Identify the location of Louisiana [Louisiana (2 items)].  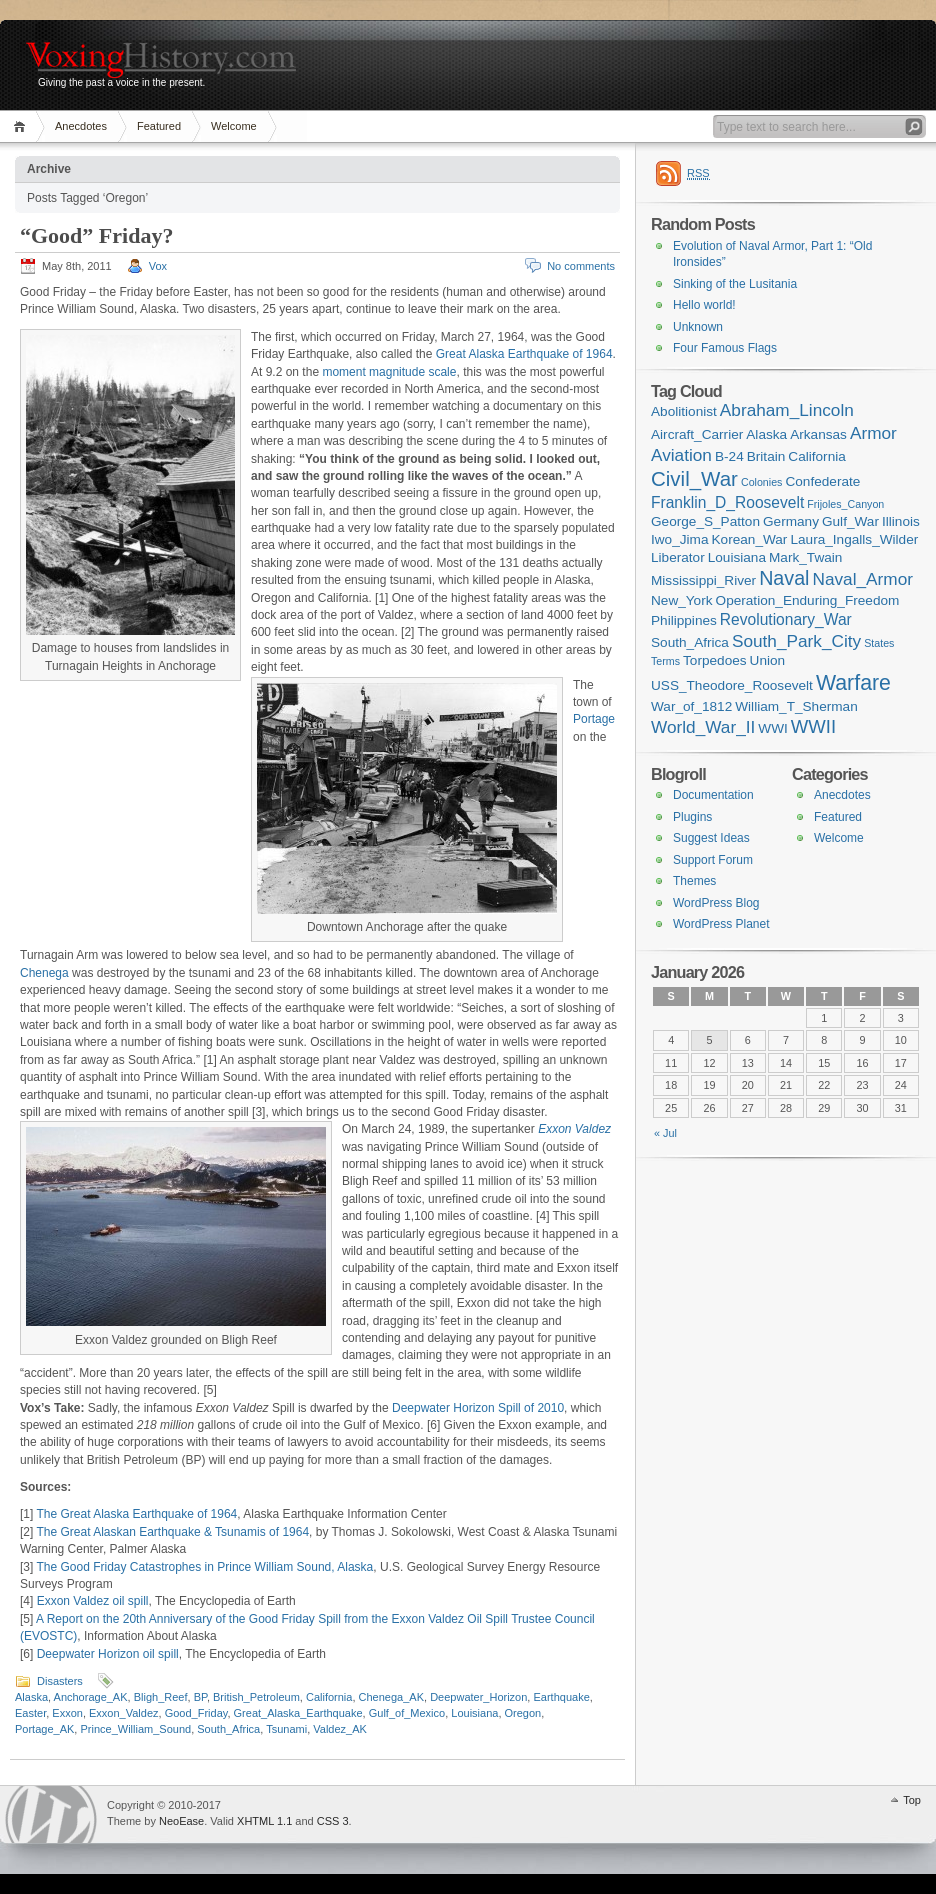
(737, 557).